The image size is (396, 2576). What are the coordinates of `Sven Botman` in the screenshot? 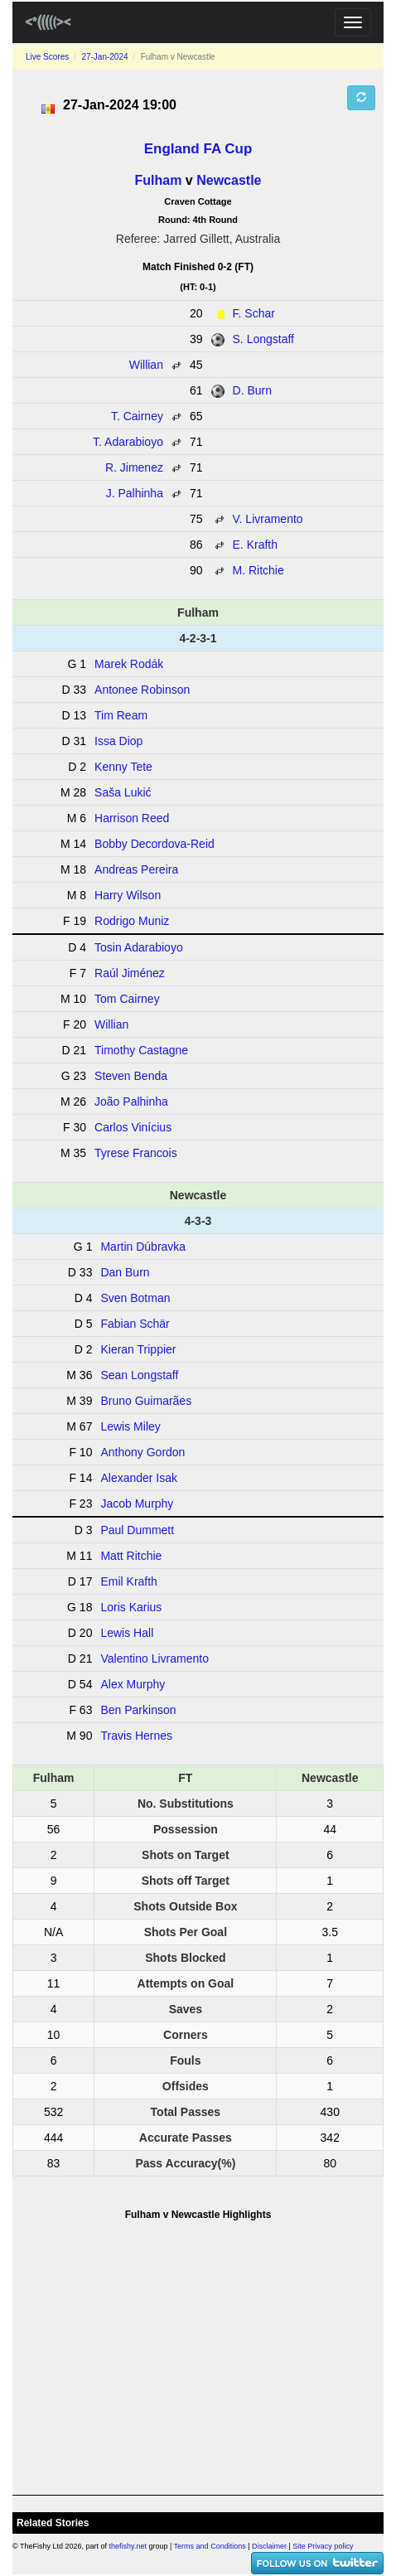 It's located at (135, 1298).